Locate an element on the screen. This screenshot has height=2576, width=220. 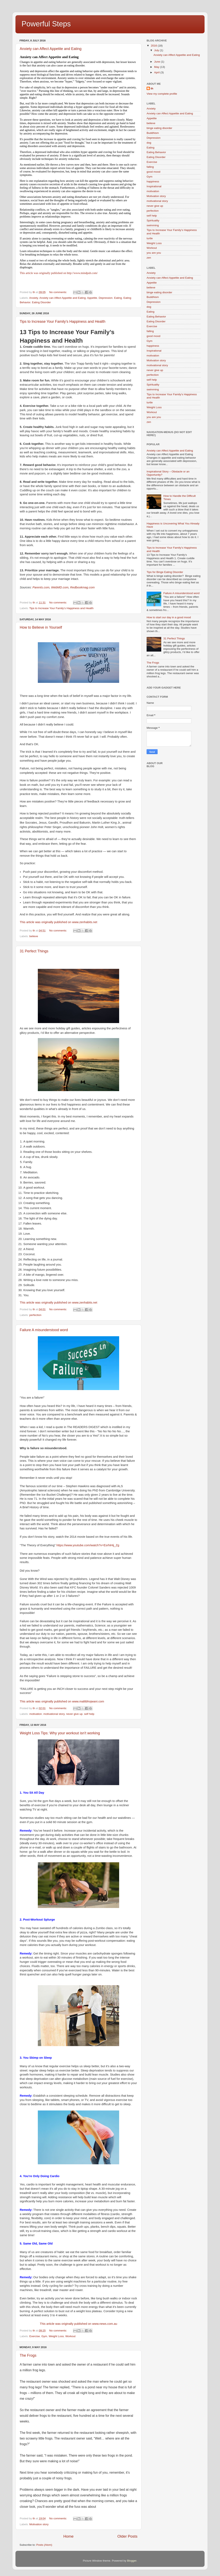
No comments: is located at coordinates (58, 292).